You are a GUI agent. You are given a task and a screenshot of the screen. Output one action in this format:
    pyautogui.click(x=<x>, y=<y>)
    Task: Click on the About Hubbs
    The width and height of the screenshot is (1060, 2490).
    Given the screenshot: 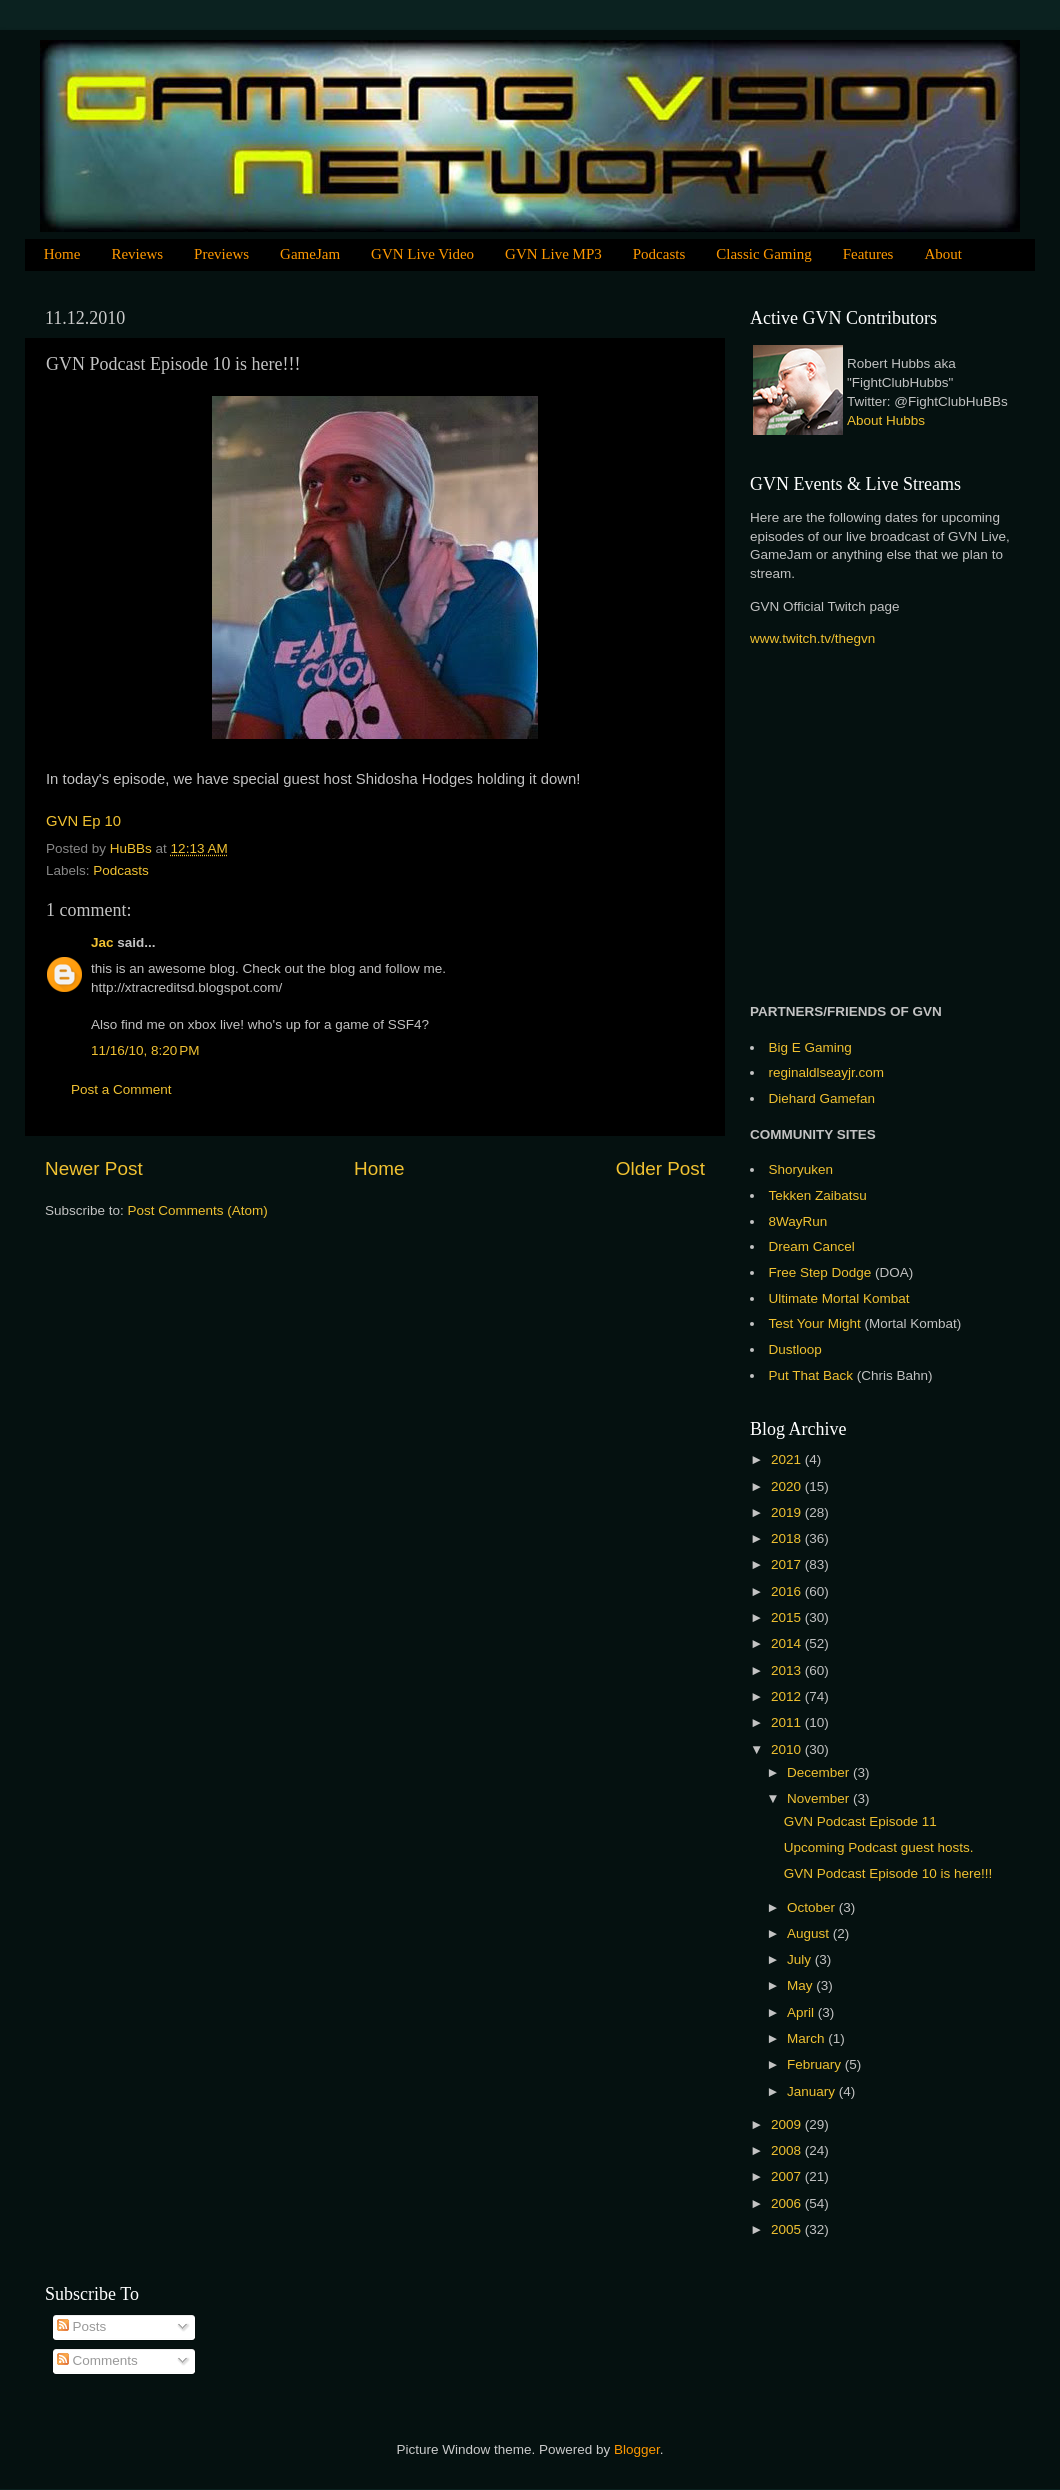 What is the action you would take?
    pyautogui.click(x=886, y=420)
    